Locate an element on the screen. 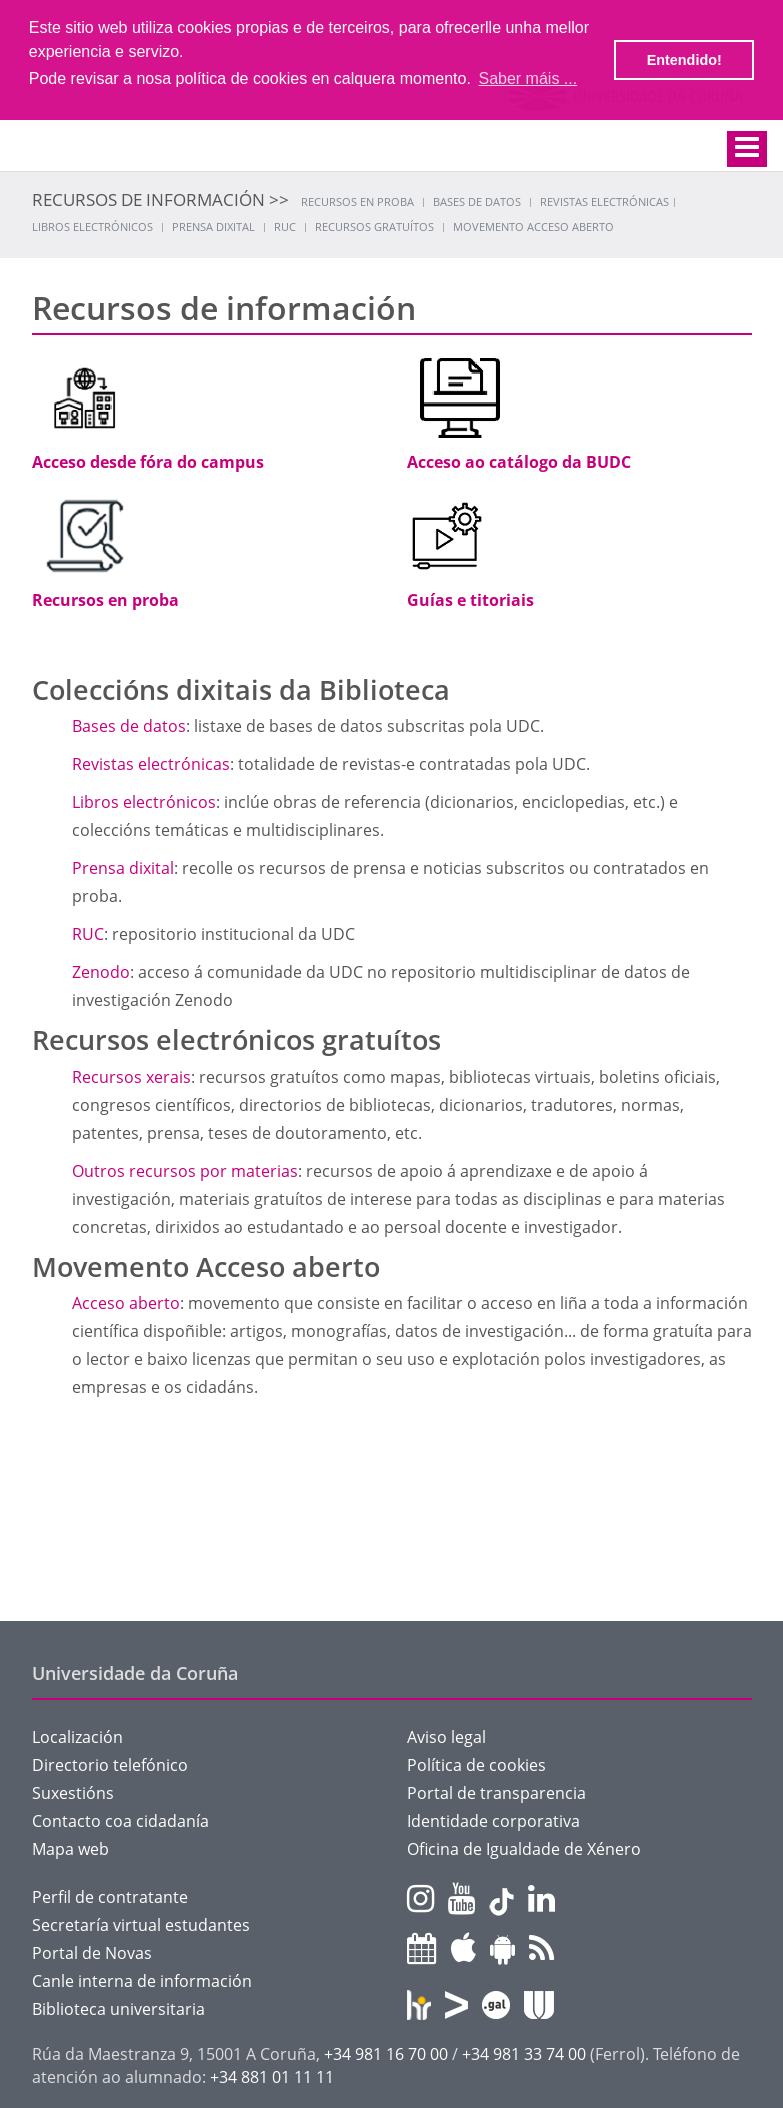 This screenshot has width=783, height=2108. Recursos gratuítos is located at coordinates (374, 226).